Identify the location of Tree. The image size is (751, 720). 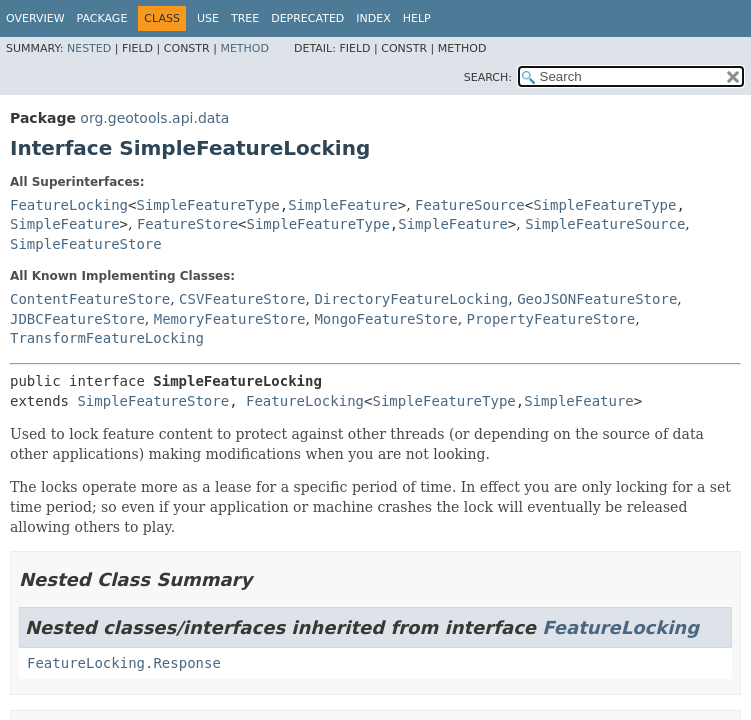
(245, 18).